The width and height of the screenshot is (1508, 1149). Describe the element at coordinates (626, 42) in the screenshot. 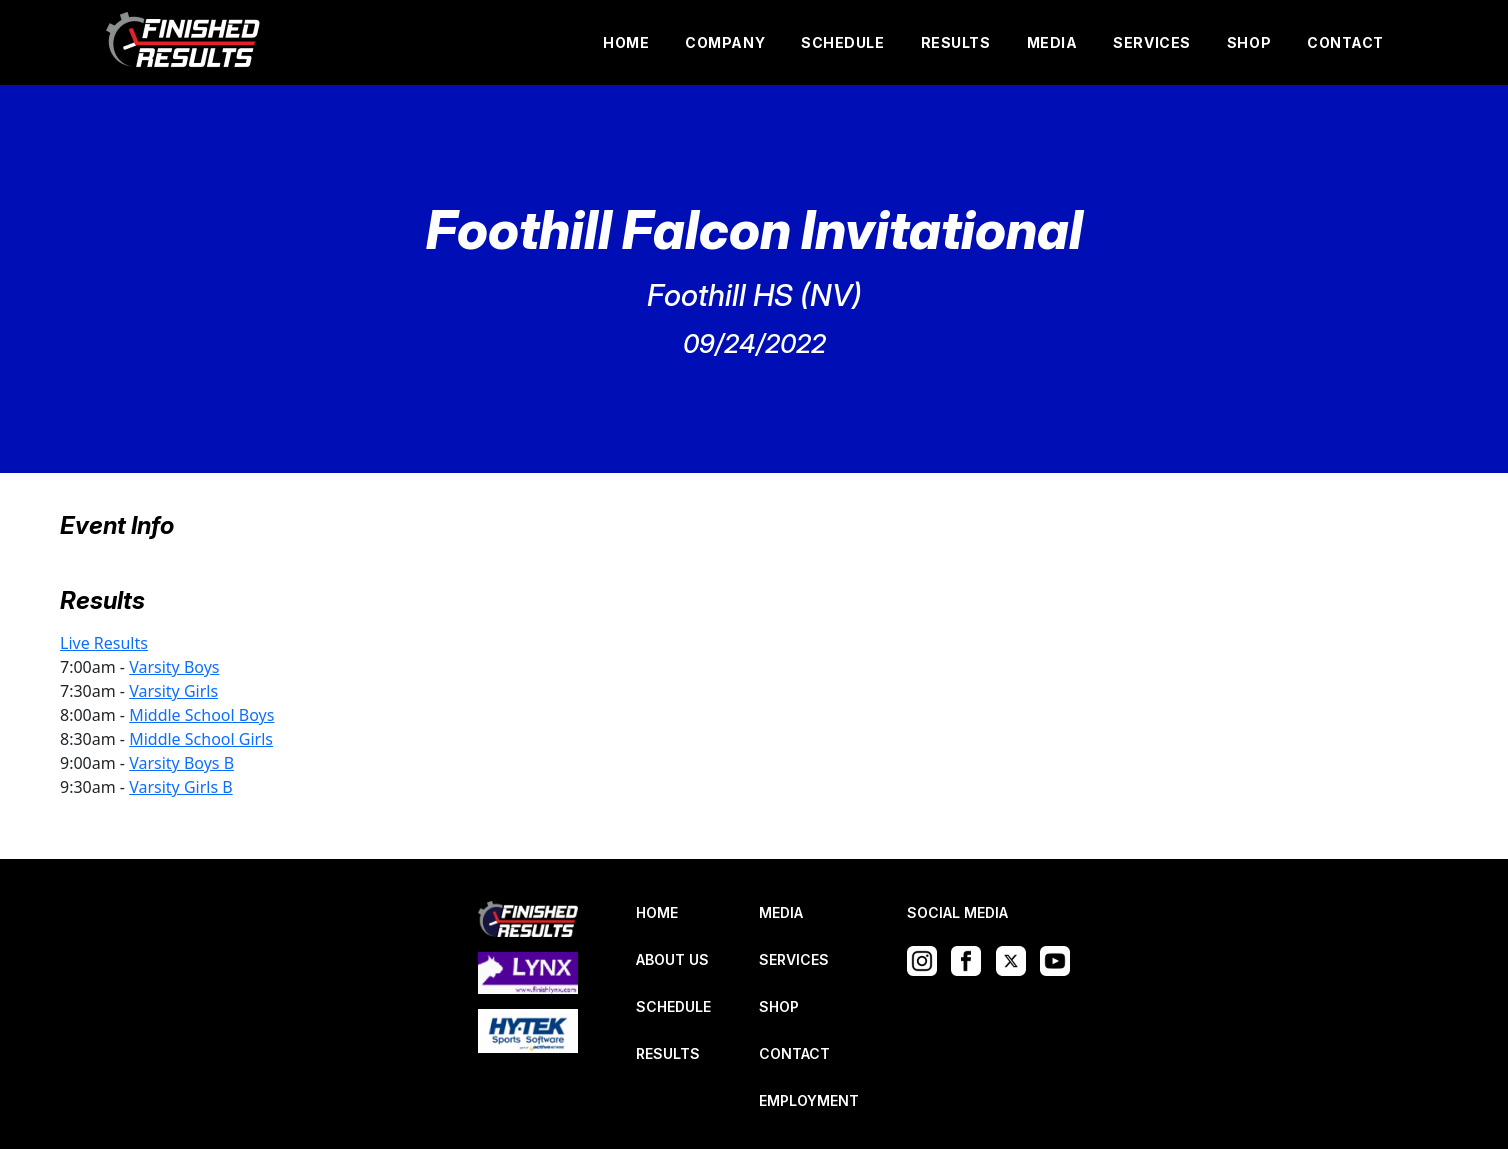

I see `HOME` at that location.